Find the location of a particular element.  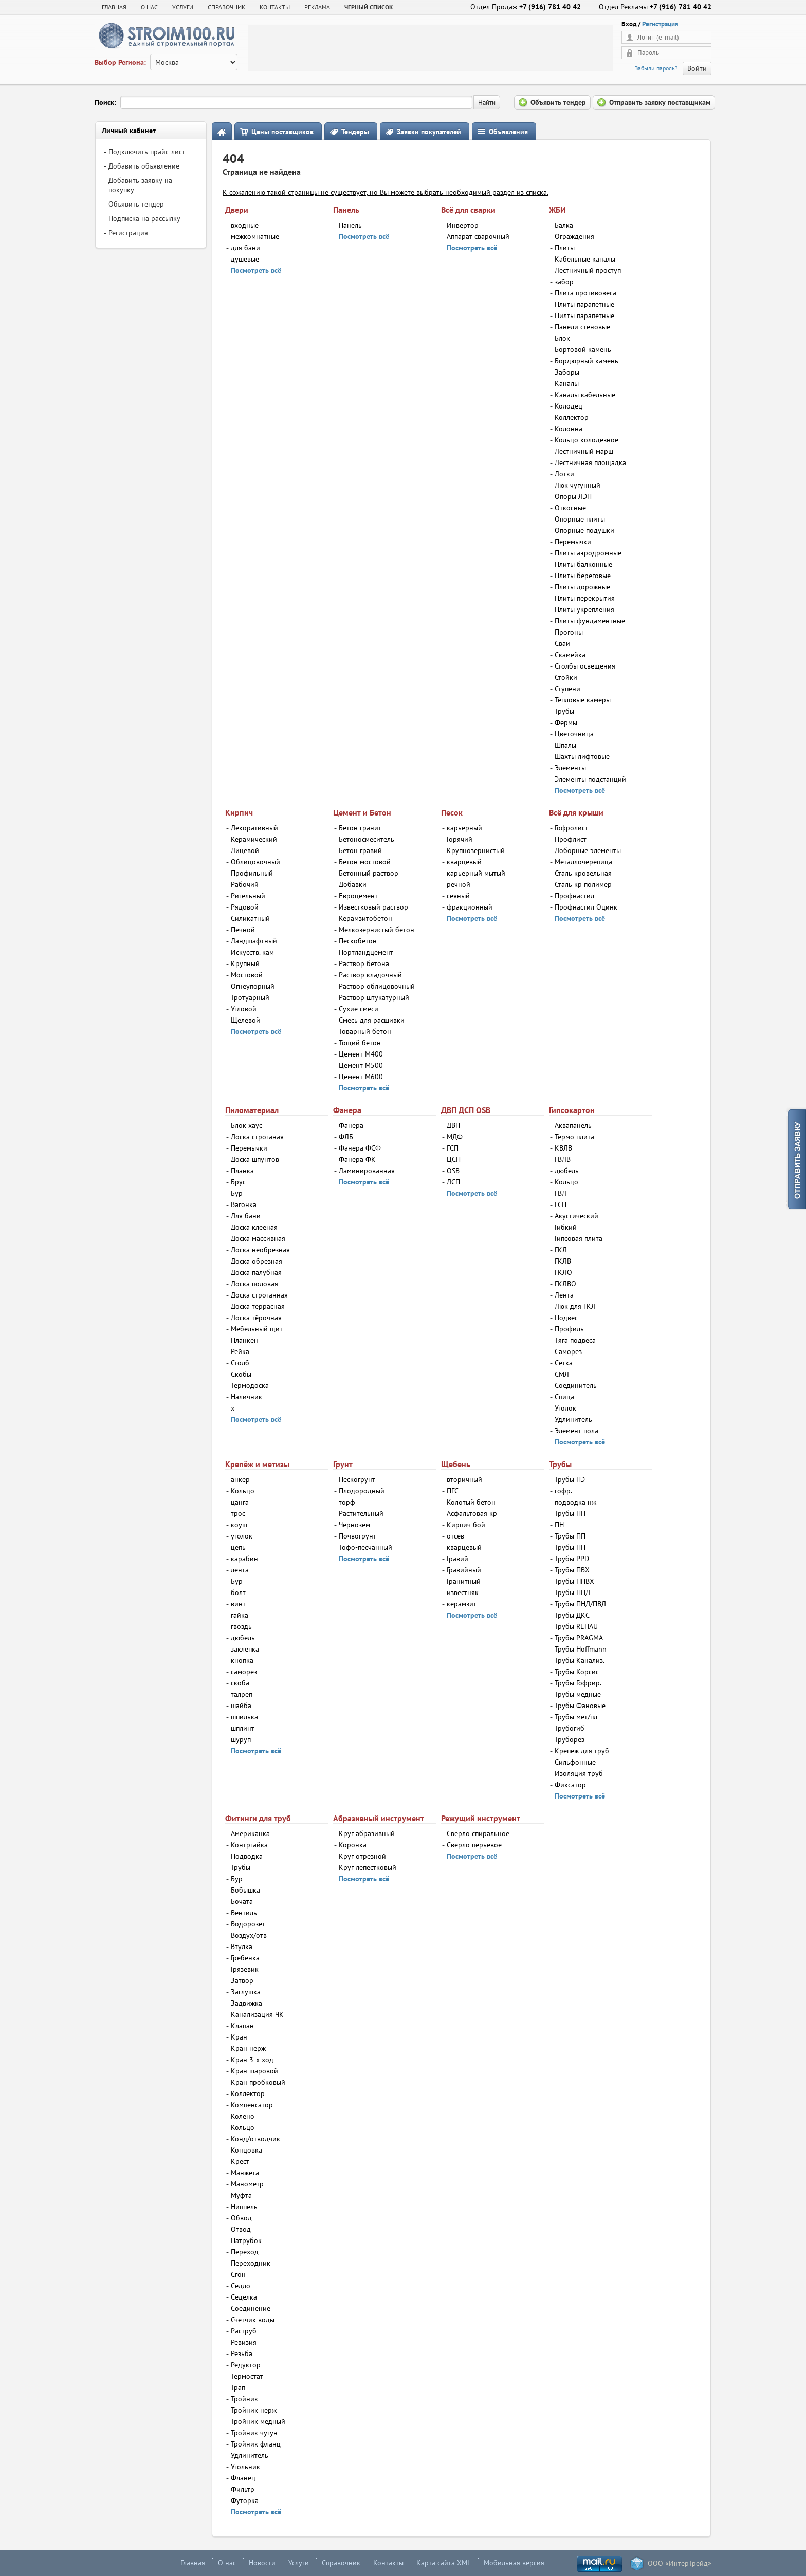

Аквапанель is located at coordinates (573, 1125).